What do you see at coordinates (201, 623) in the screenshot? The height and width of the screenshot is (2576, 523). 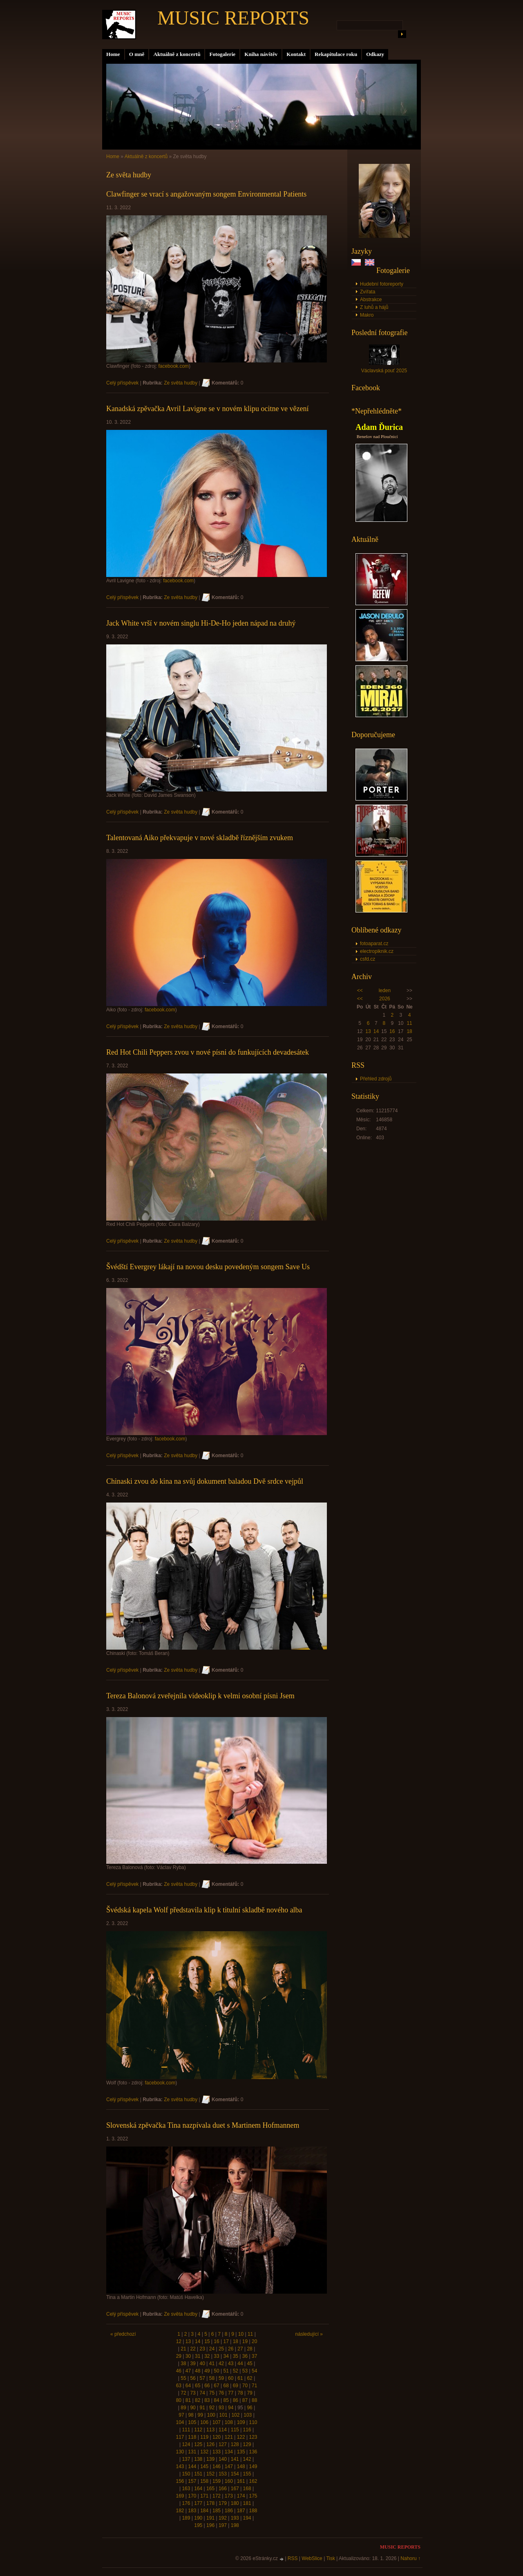 I see `Jack White vrší v novém singlu Hi-De-Ho jeden nápad na druhý` at bounding box center [201, 623].